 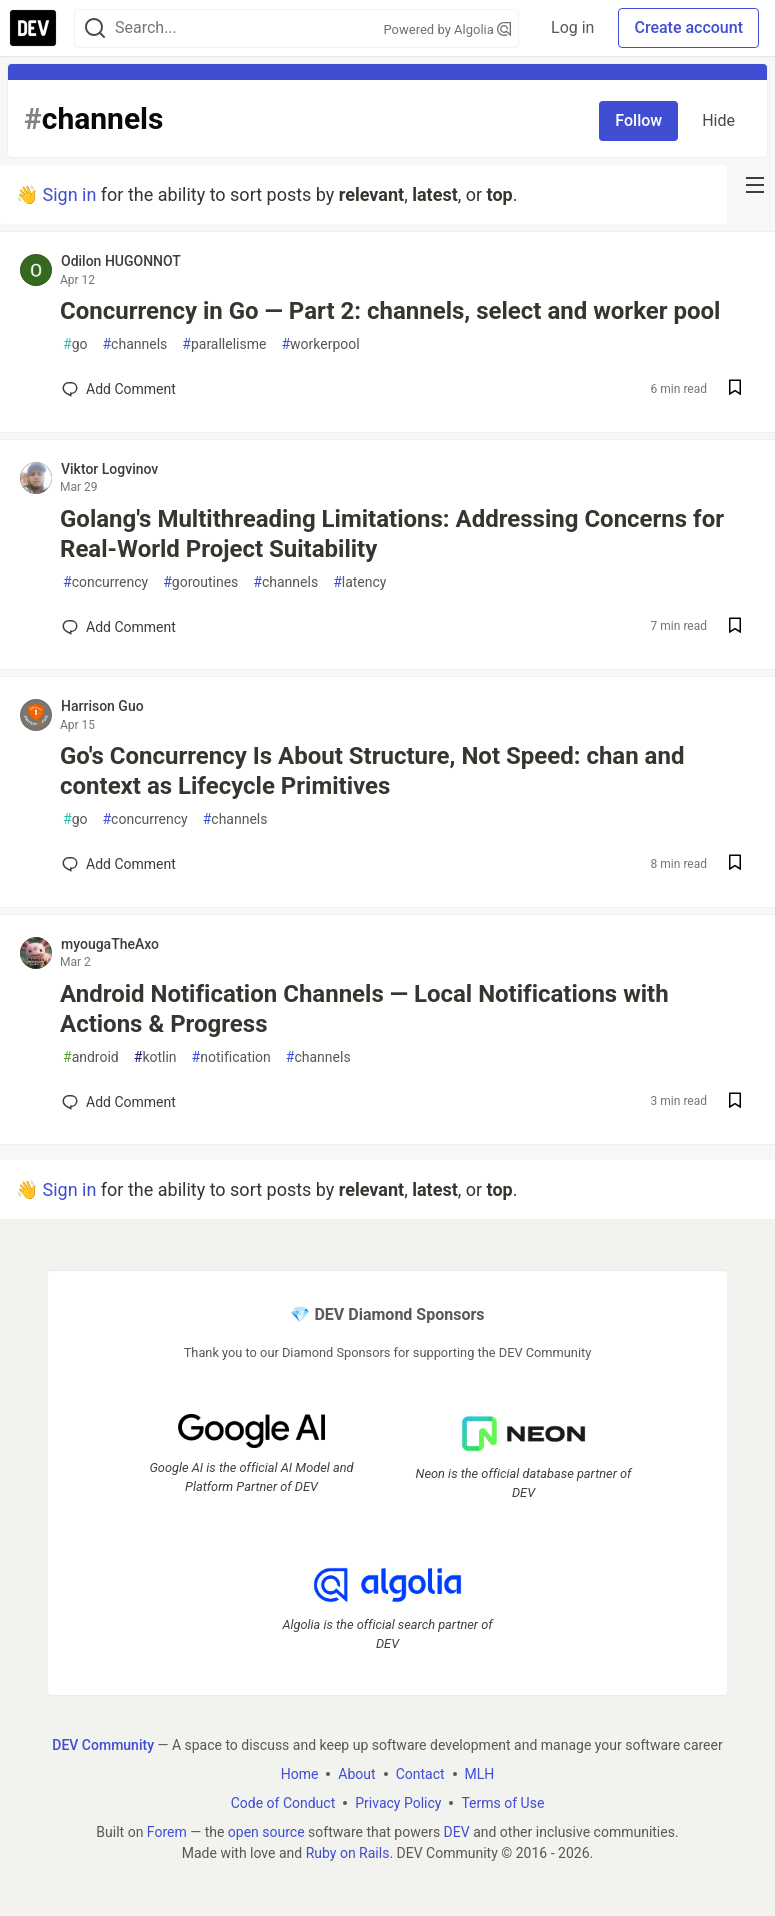 What do you see at coordinates (502, 1803) in the screenshot?
I see `Terms of Use` at bounding box center [502, 1803].